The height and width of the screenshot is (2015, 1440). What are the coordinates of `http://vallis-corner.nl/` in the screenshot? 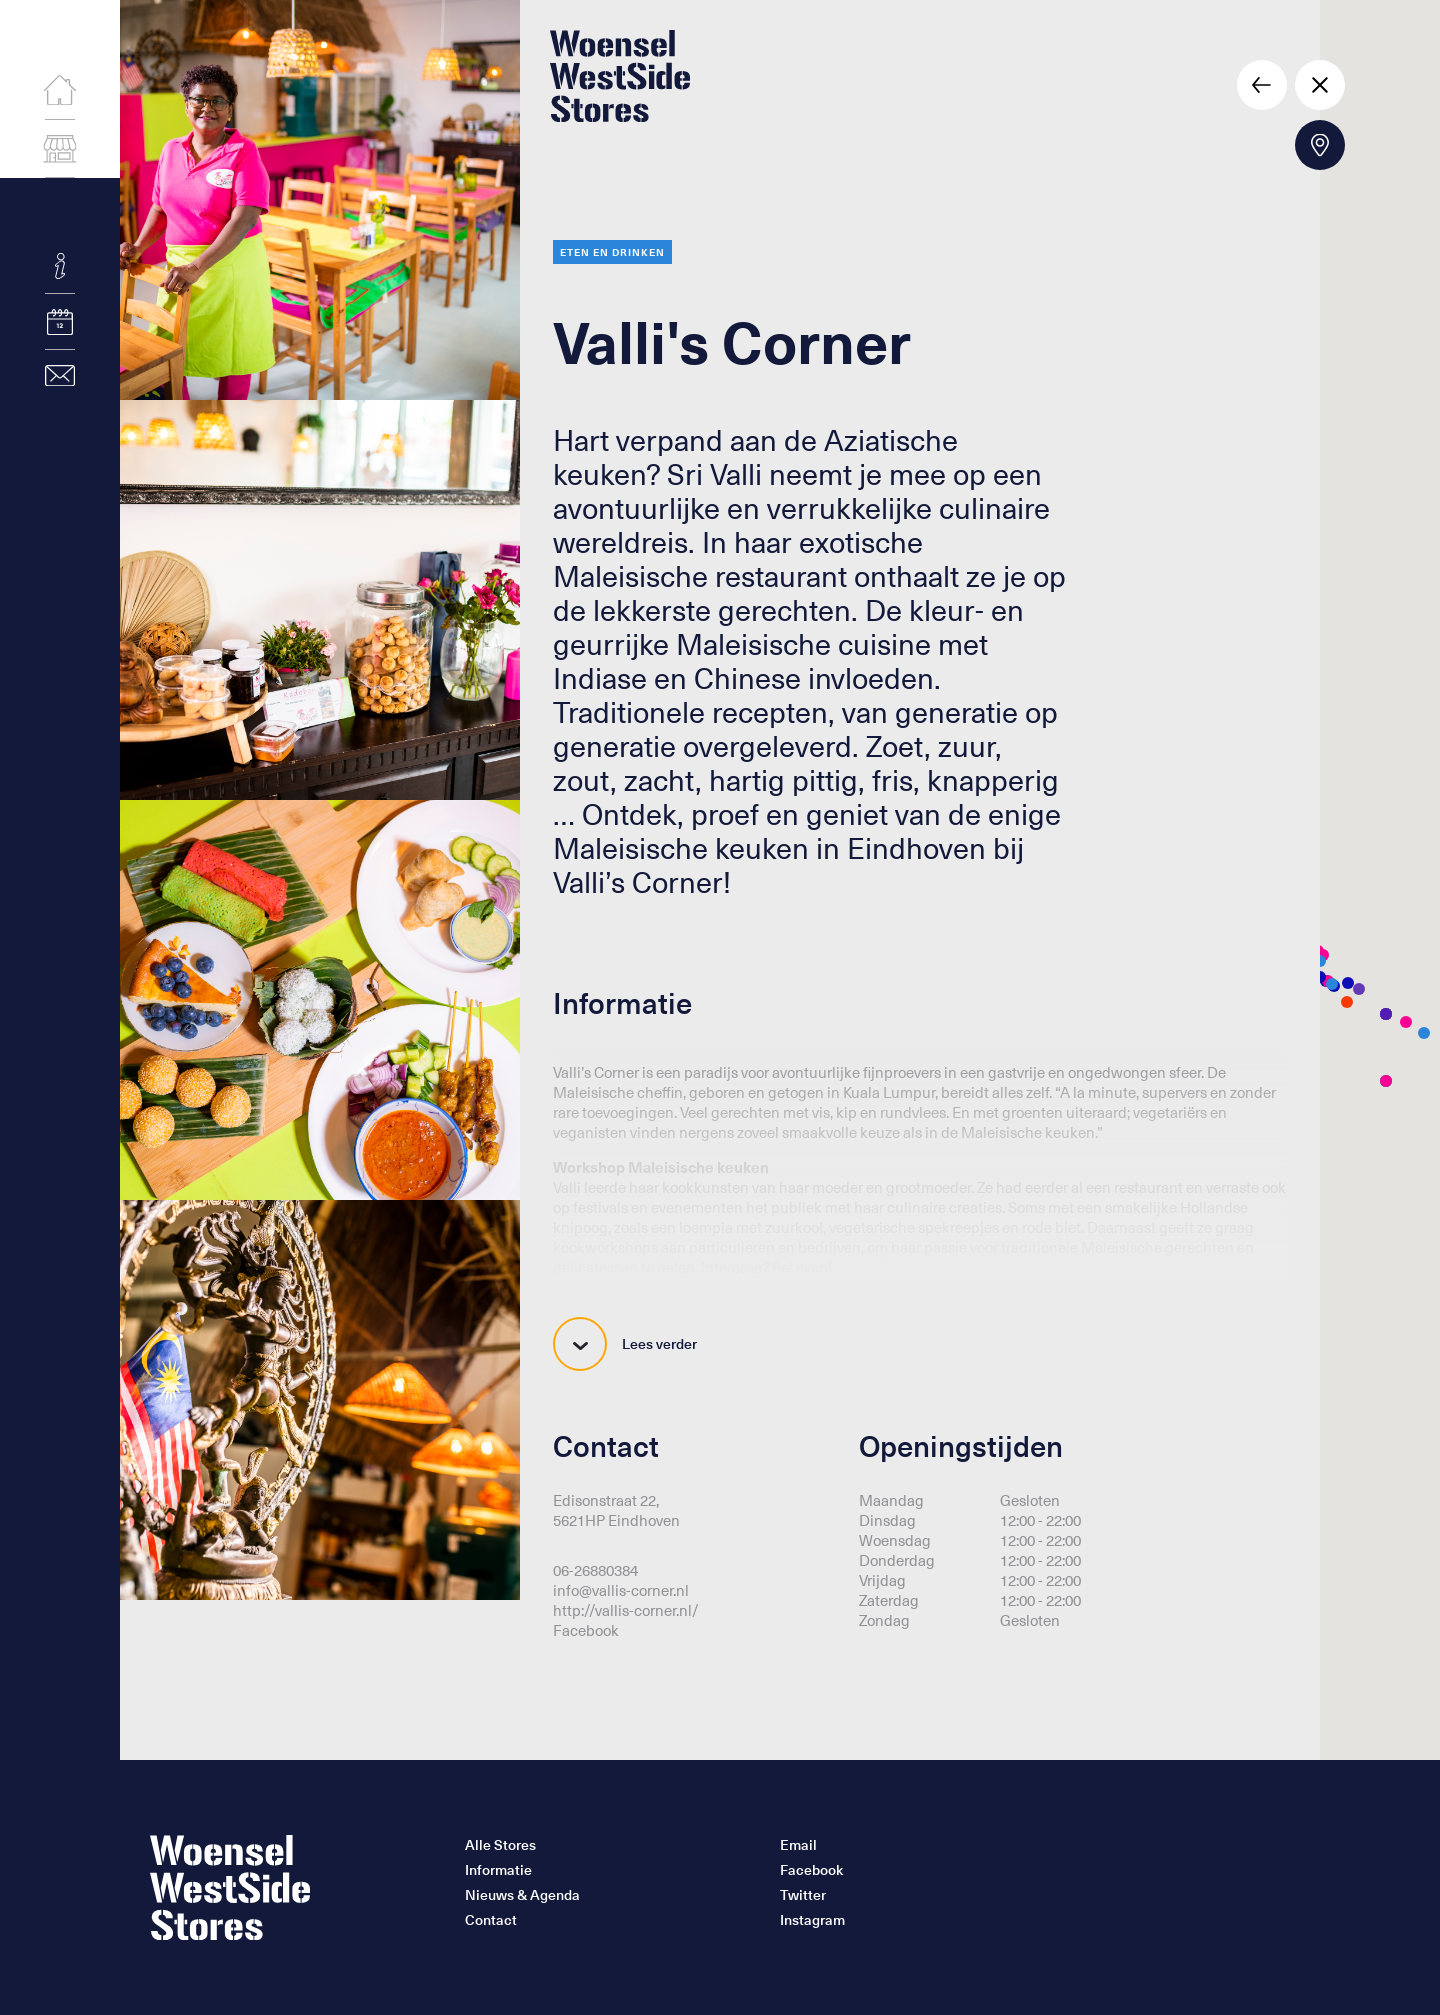 It's located at (626, 1610).